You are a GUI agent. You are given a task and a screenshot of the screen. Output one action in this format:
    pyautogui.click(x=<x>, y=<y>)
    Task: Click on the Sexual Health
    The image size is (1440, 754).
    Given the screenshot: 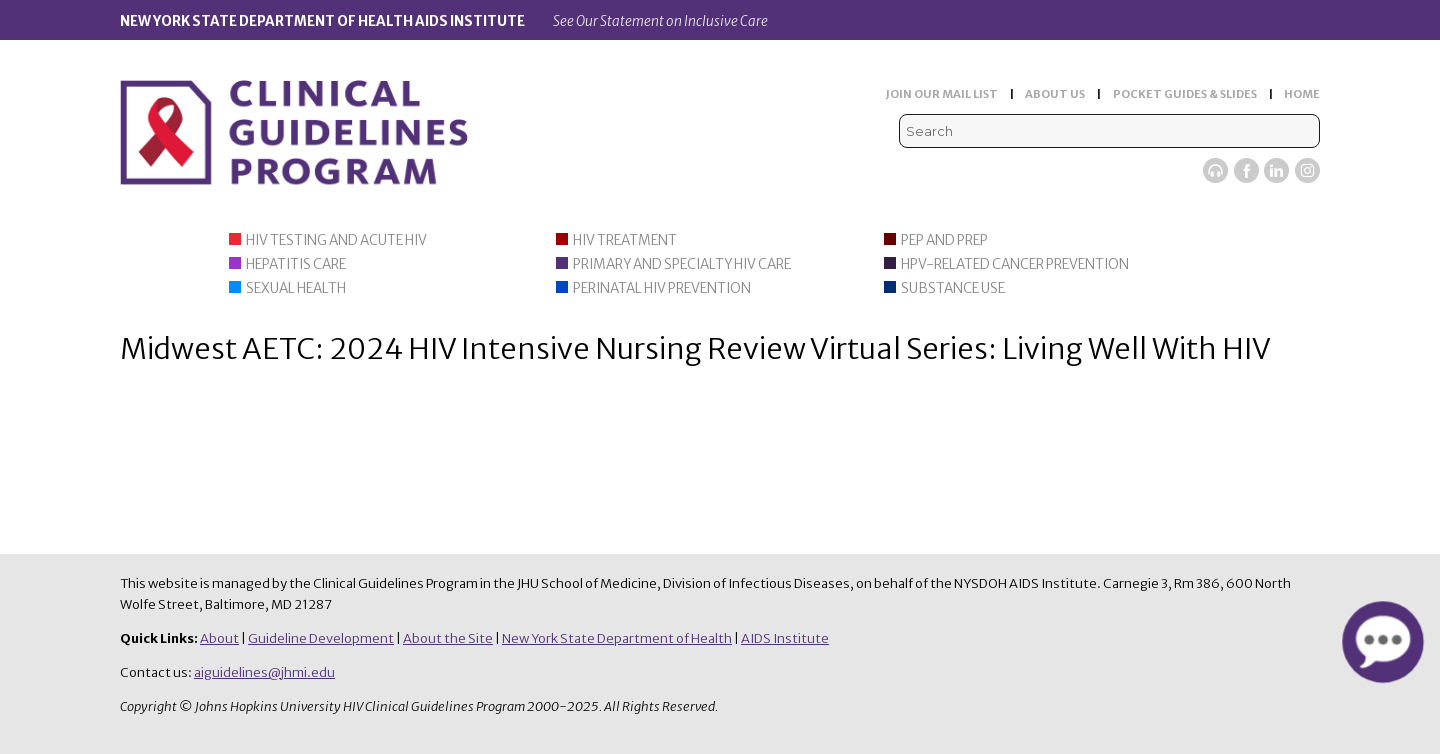 What is the action you would take?
    pyautogui.click(x=296, y=288)
    